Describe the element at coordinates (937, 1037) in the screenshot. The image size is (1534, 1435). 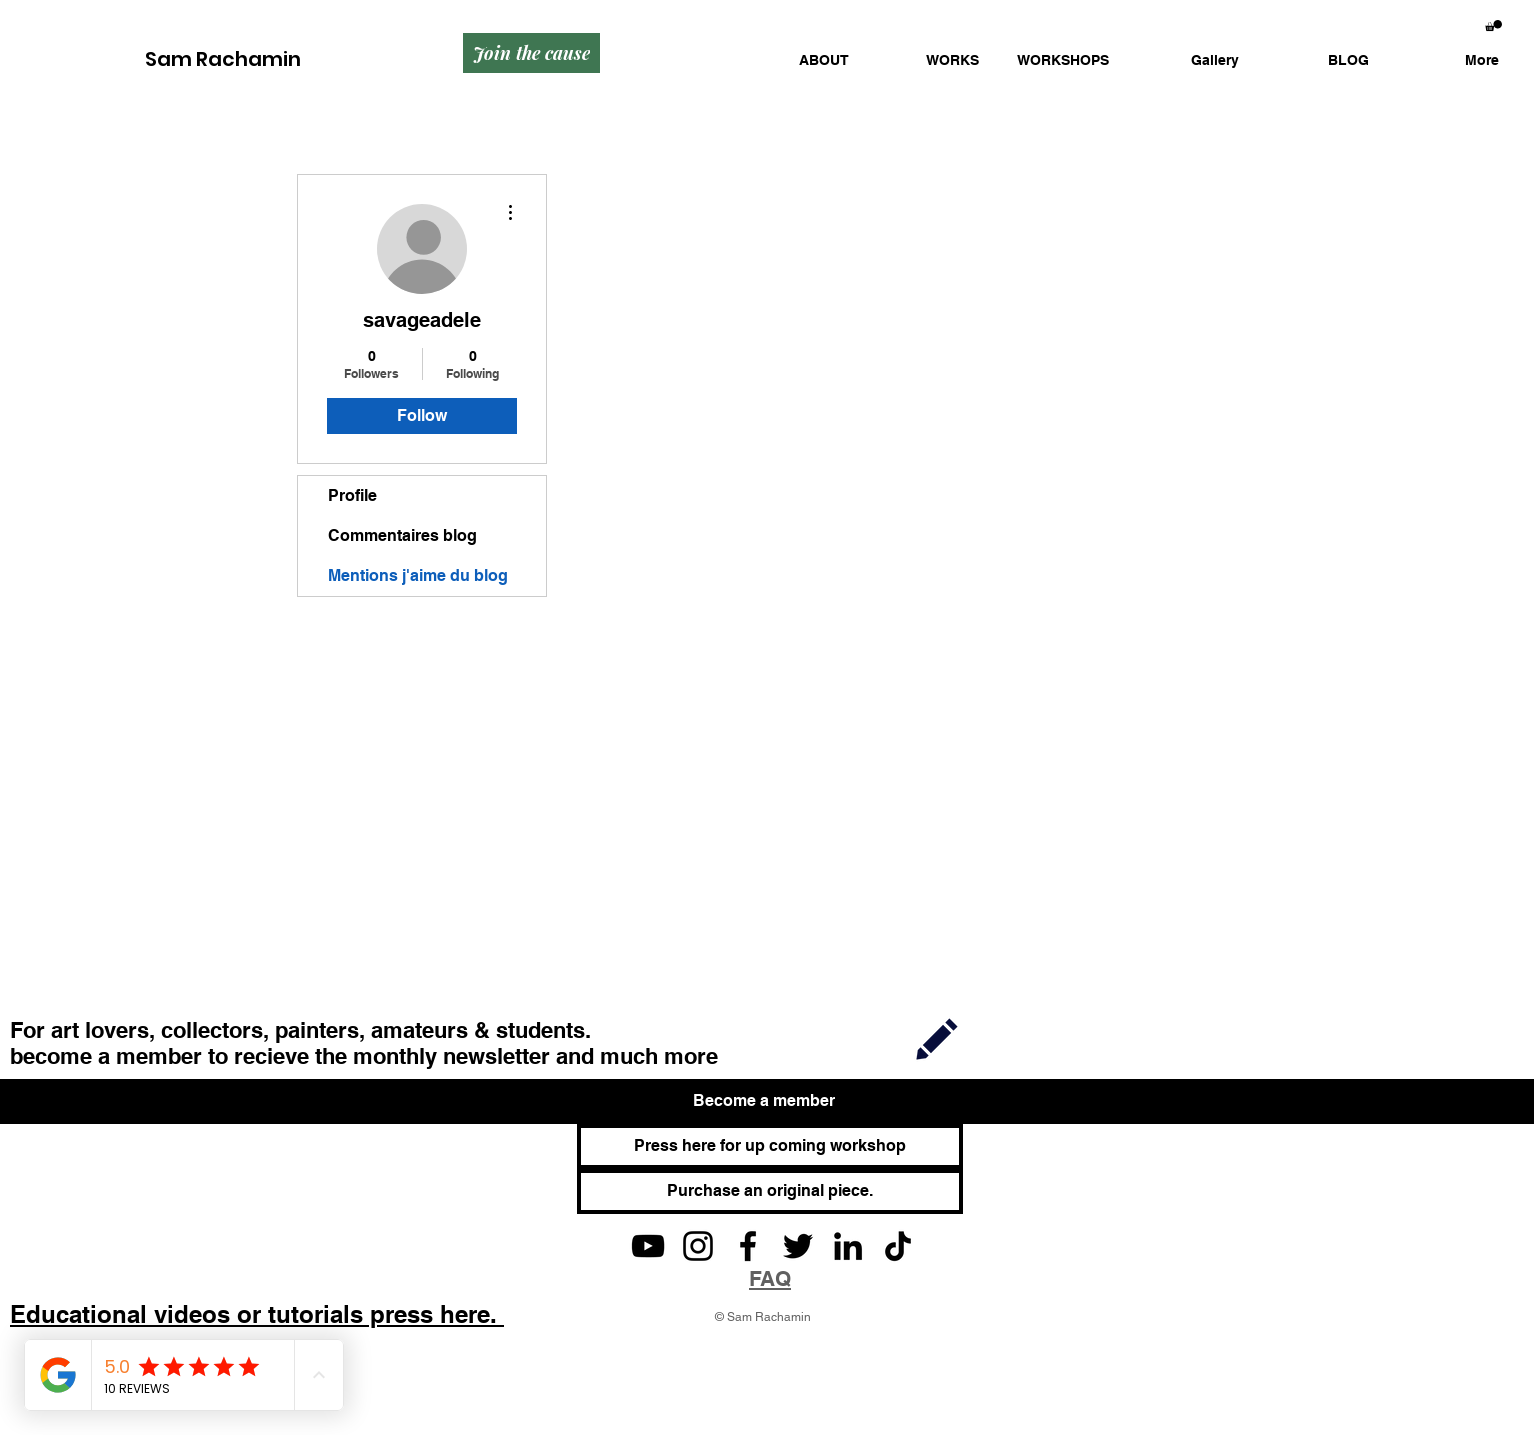
I see `[Join]` at that location.